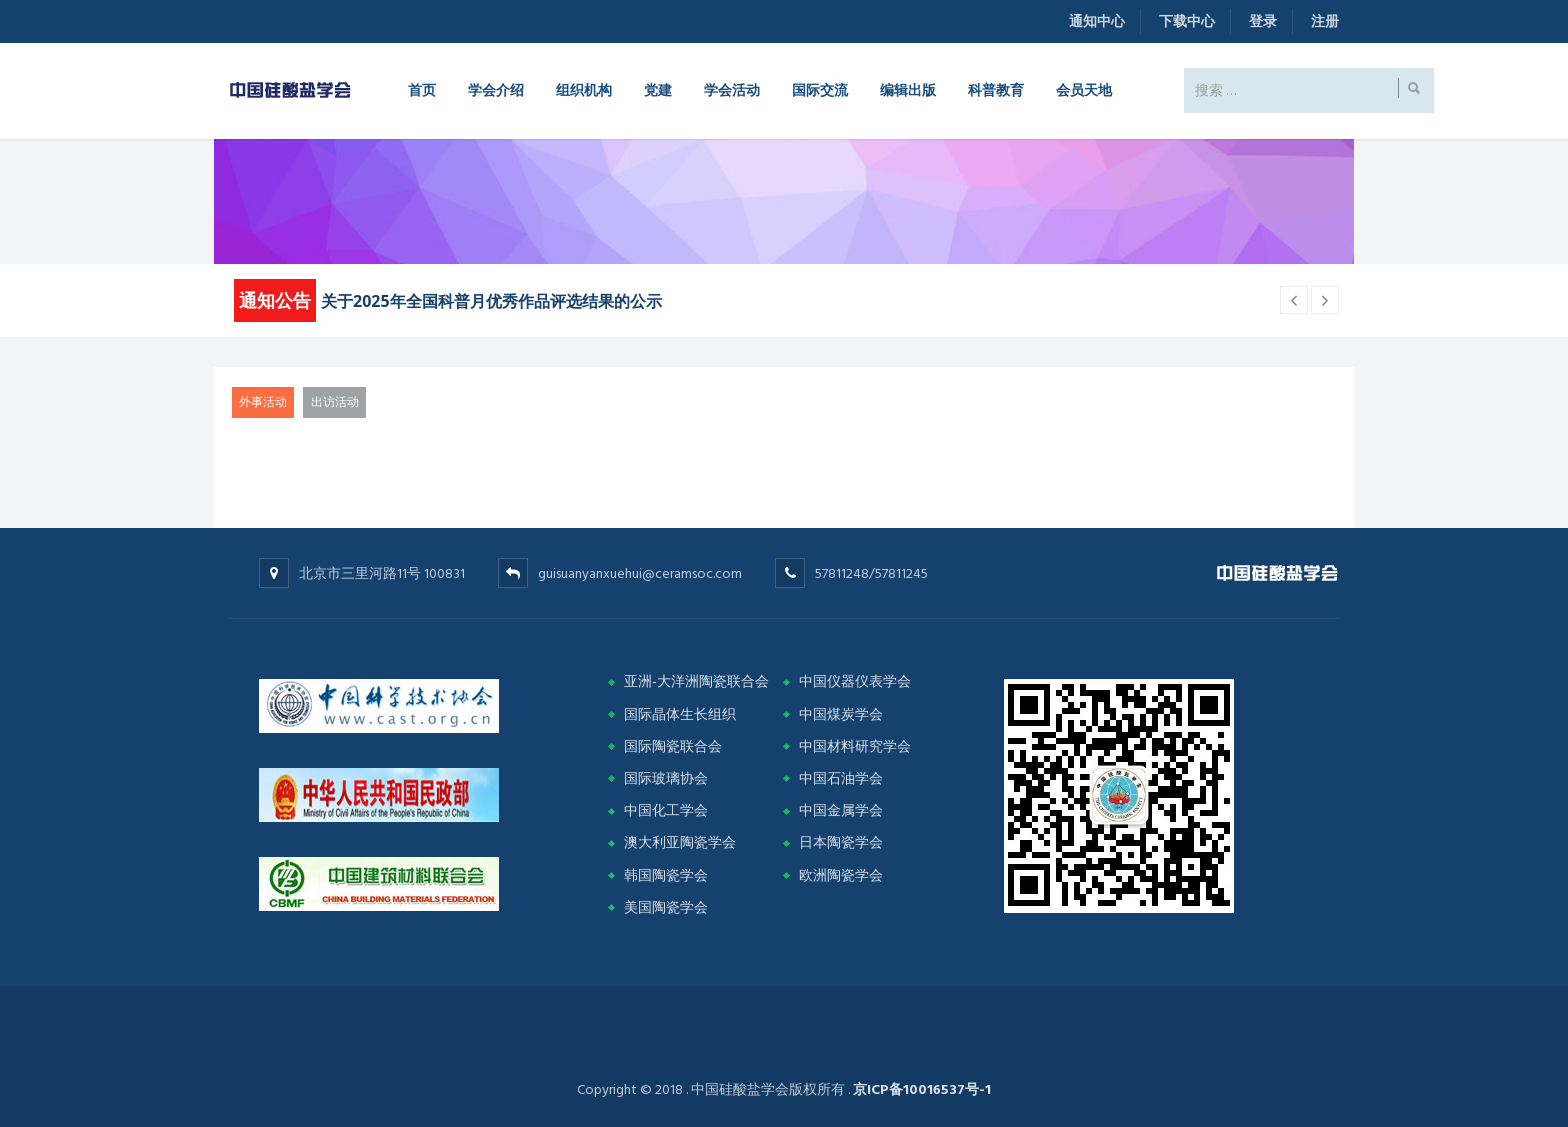  I want to click on 编辑出版, so click(908, 89).